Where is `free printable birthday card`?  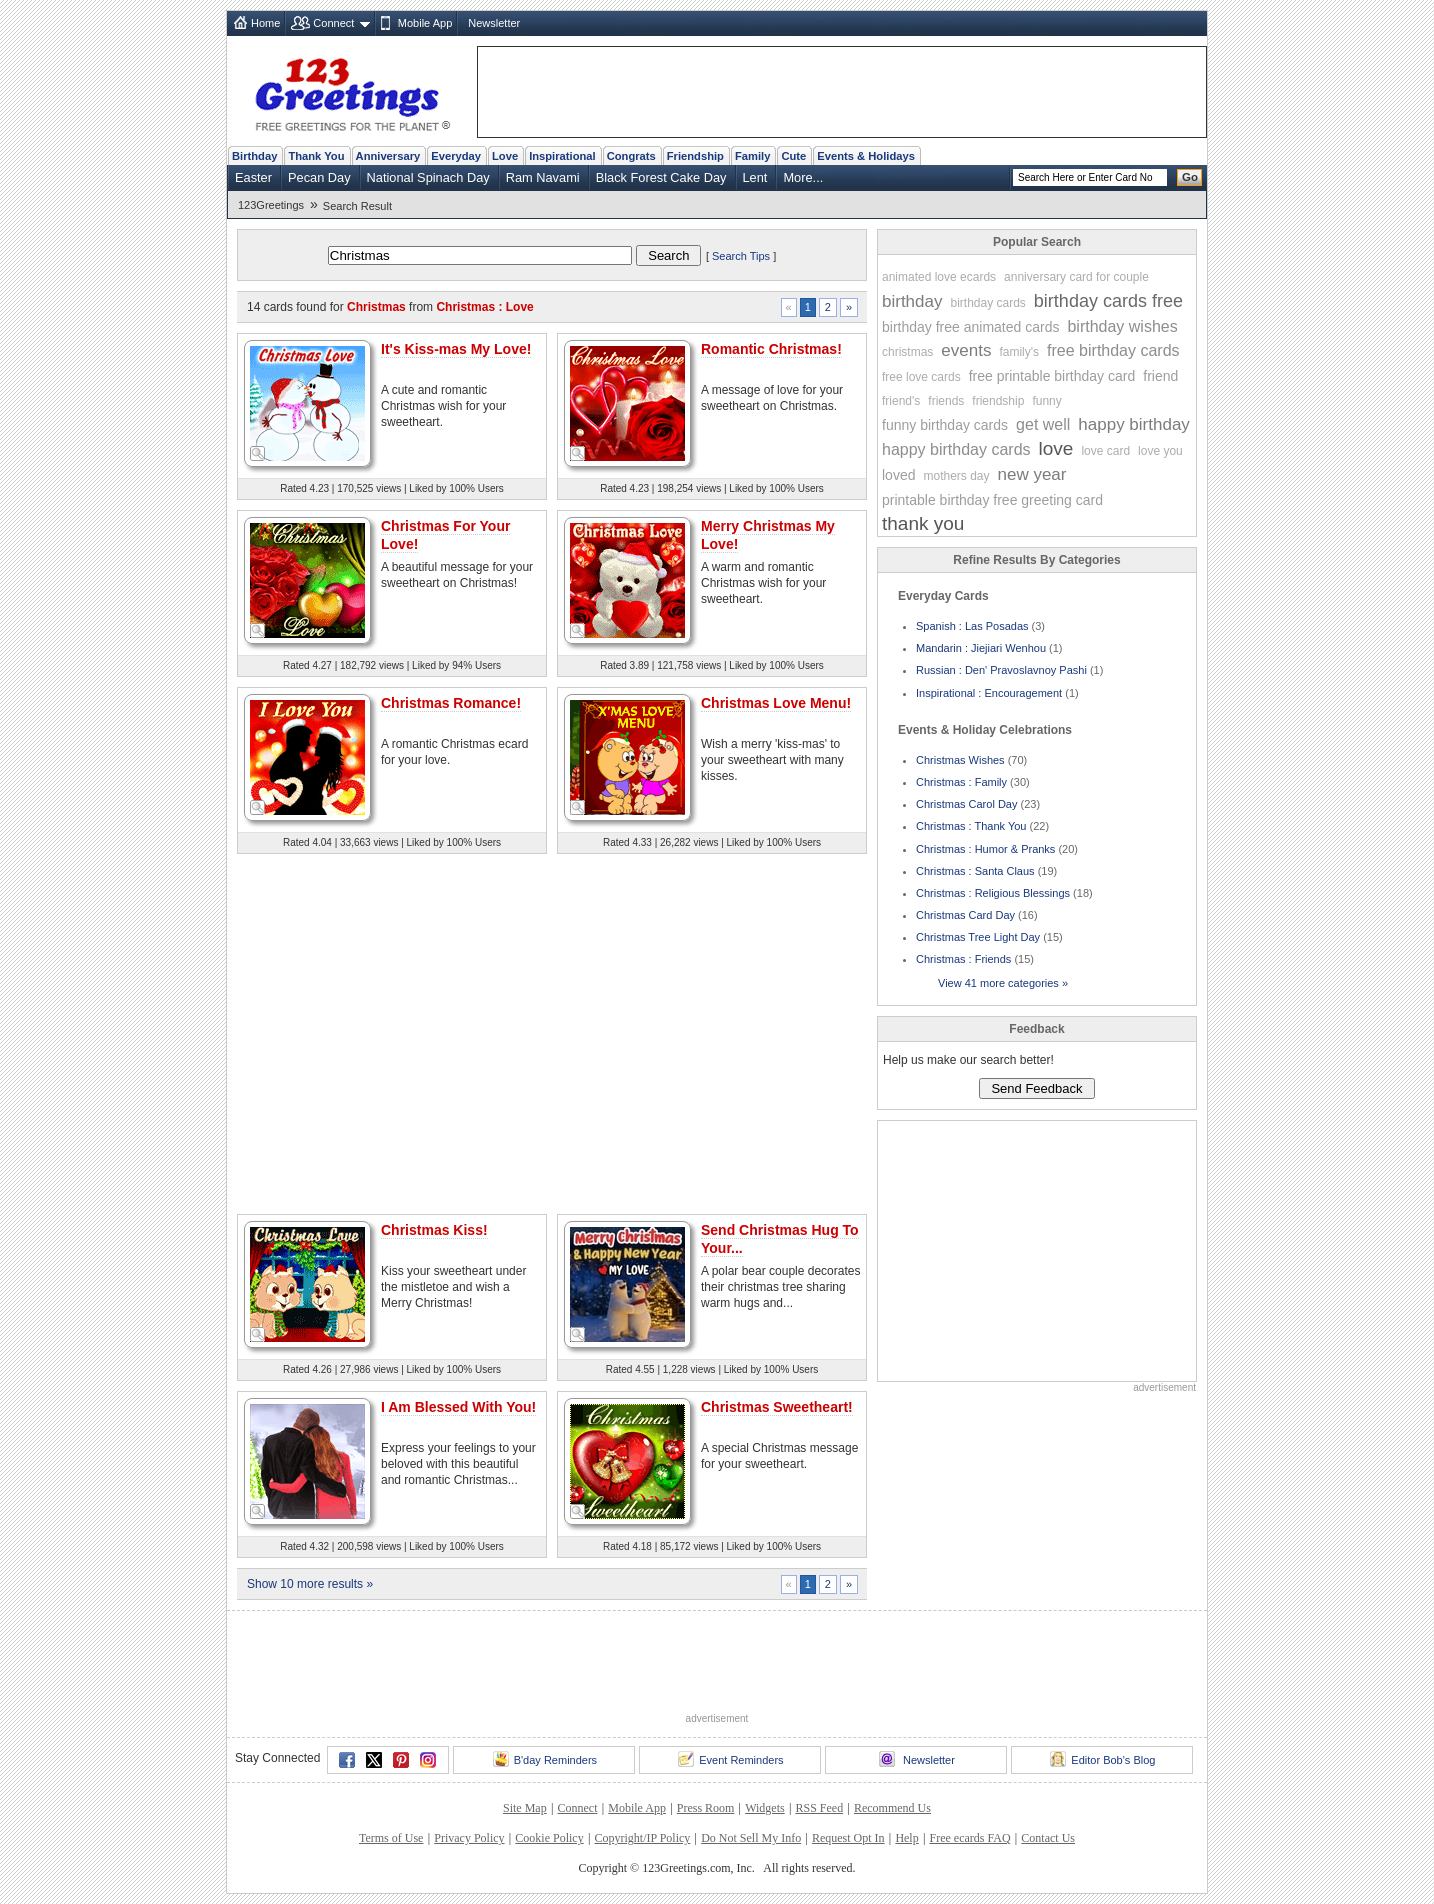 free printable birthday card is located at coordinates (1052, 376).